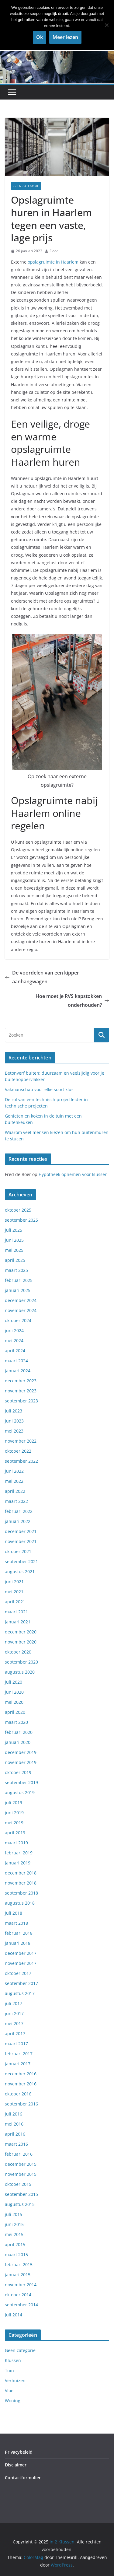 This screenshot has height=2576, width=114. Describe the element at coordinates (20, 2204) in the screenshot. I see `augustus 2015` at that location.